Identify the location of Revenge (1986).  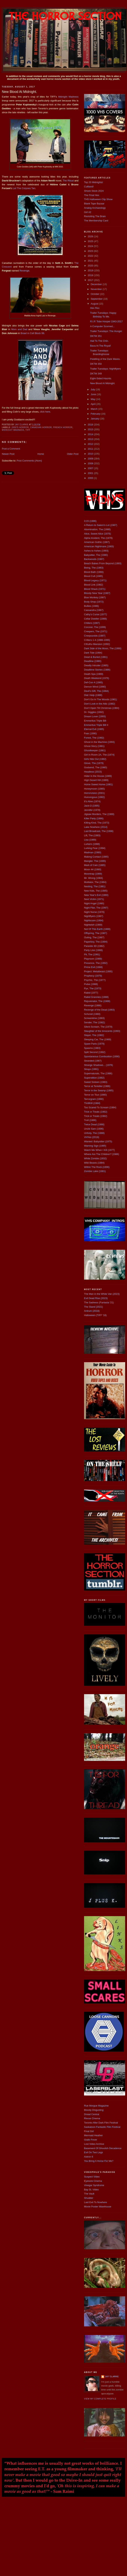
(92, 1005).